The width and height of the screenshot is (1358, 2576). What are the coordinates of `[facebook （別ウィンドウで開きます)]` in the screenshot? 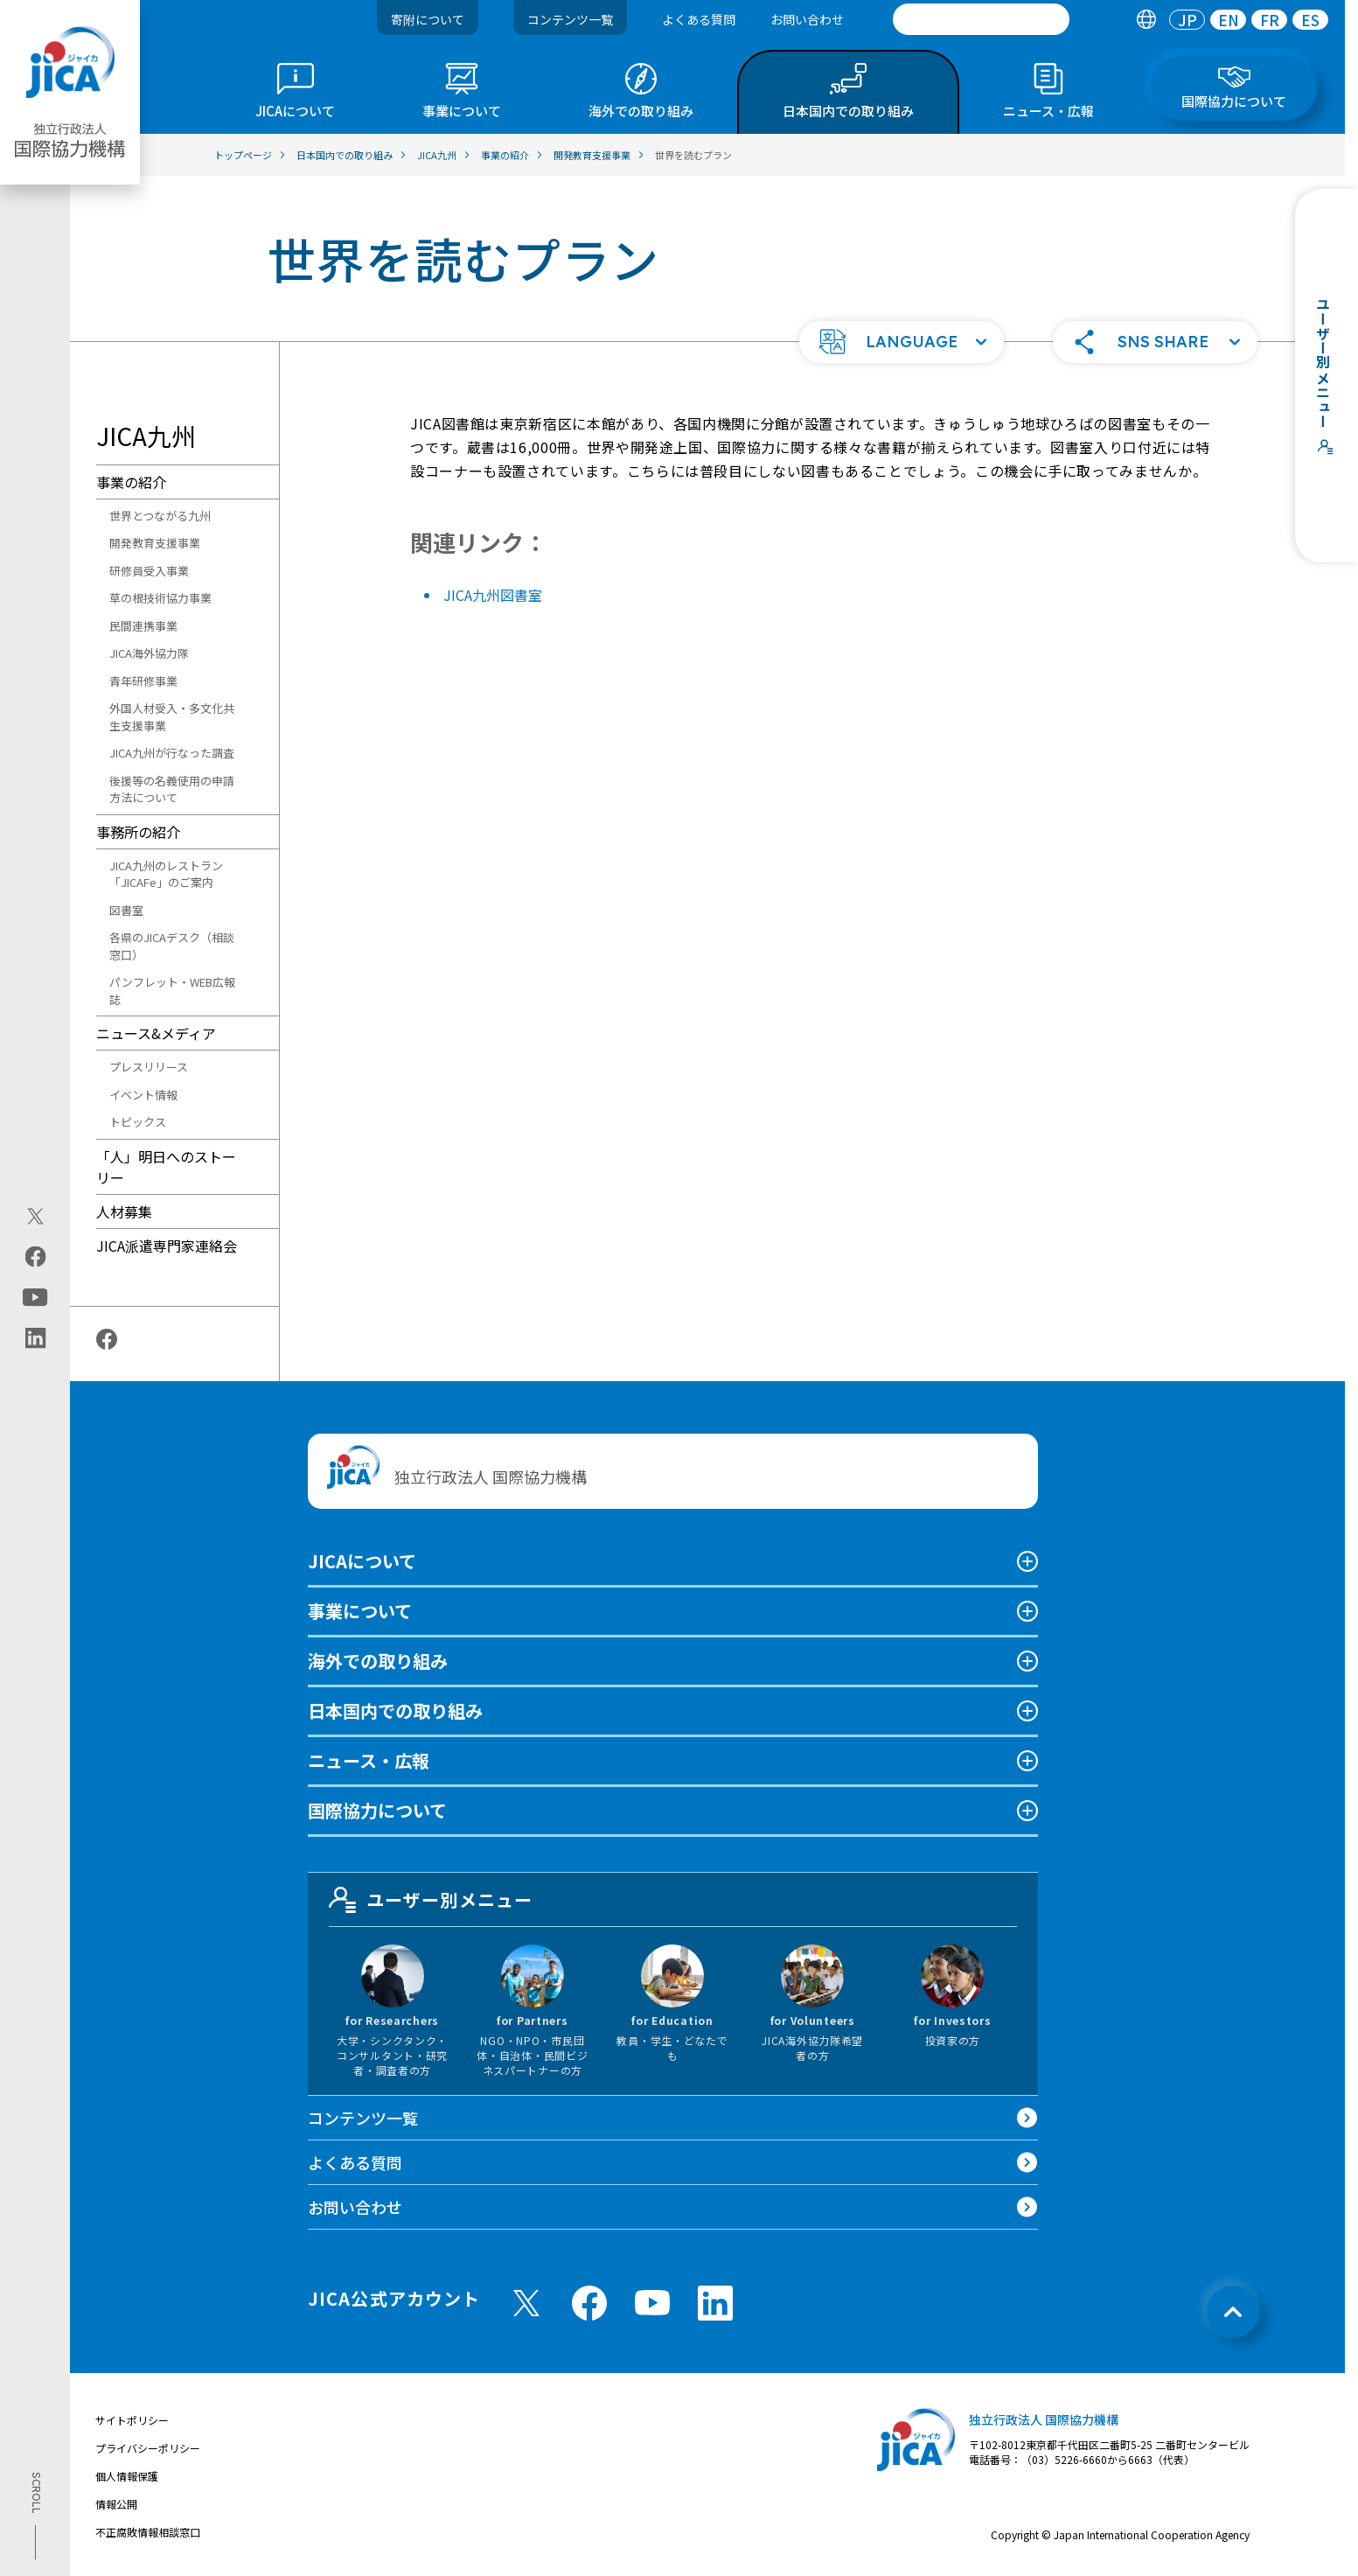 It's located at (589, 2303).